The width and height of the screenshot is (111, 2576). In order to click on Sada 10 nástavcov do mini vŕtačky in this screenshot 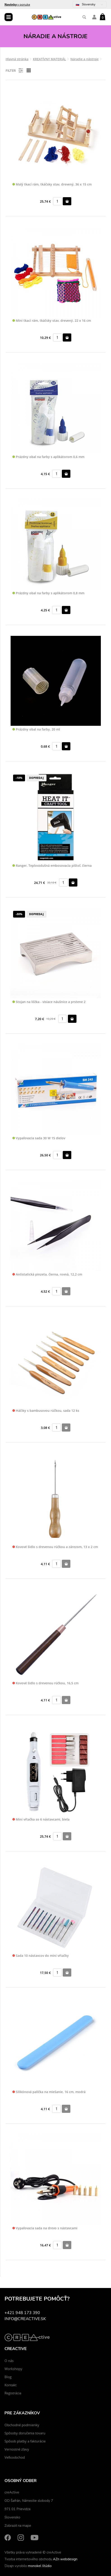, I will do `click(40, 1956)`.